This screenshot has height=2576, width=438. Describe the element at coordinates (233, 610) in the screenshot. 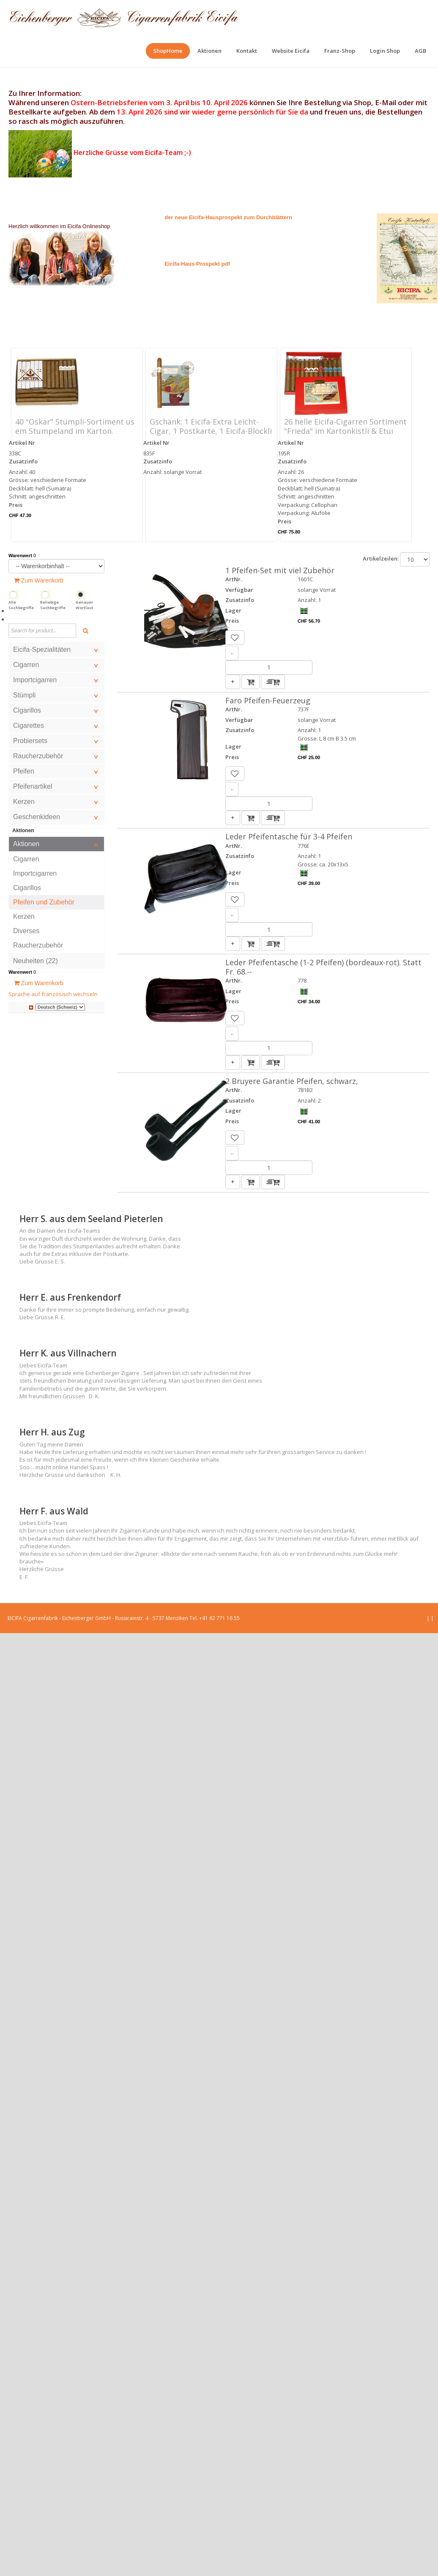

I see `Lager` at that location.